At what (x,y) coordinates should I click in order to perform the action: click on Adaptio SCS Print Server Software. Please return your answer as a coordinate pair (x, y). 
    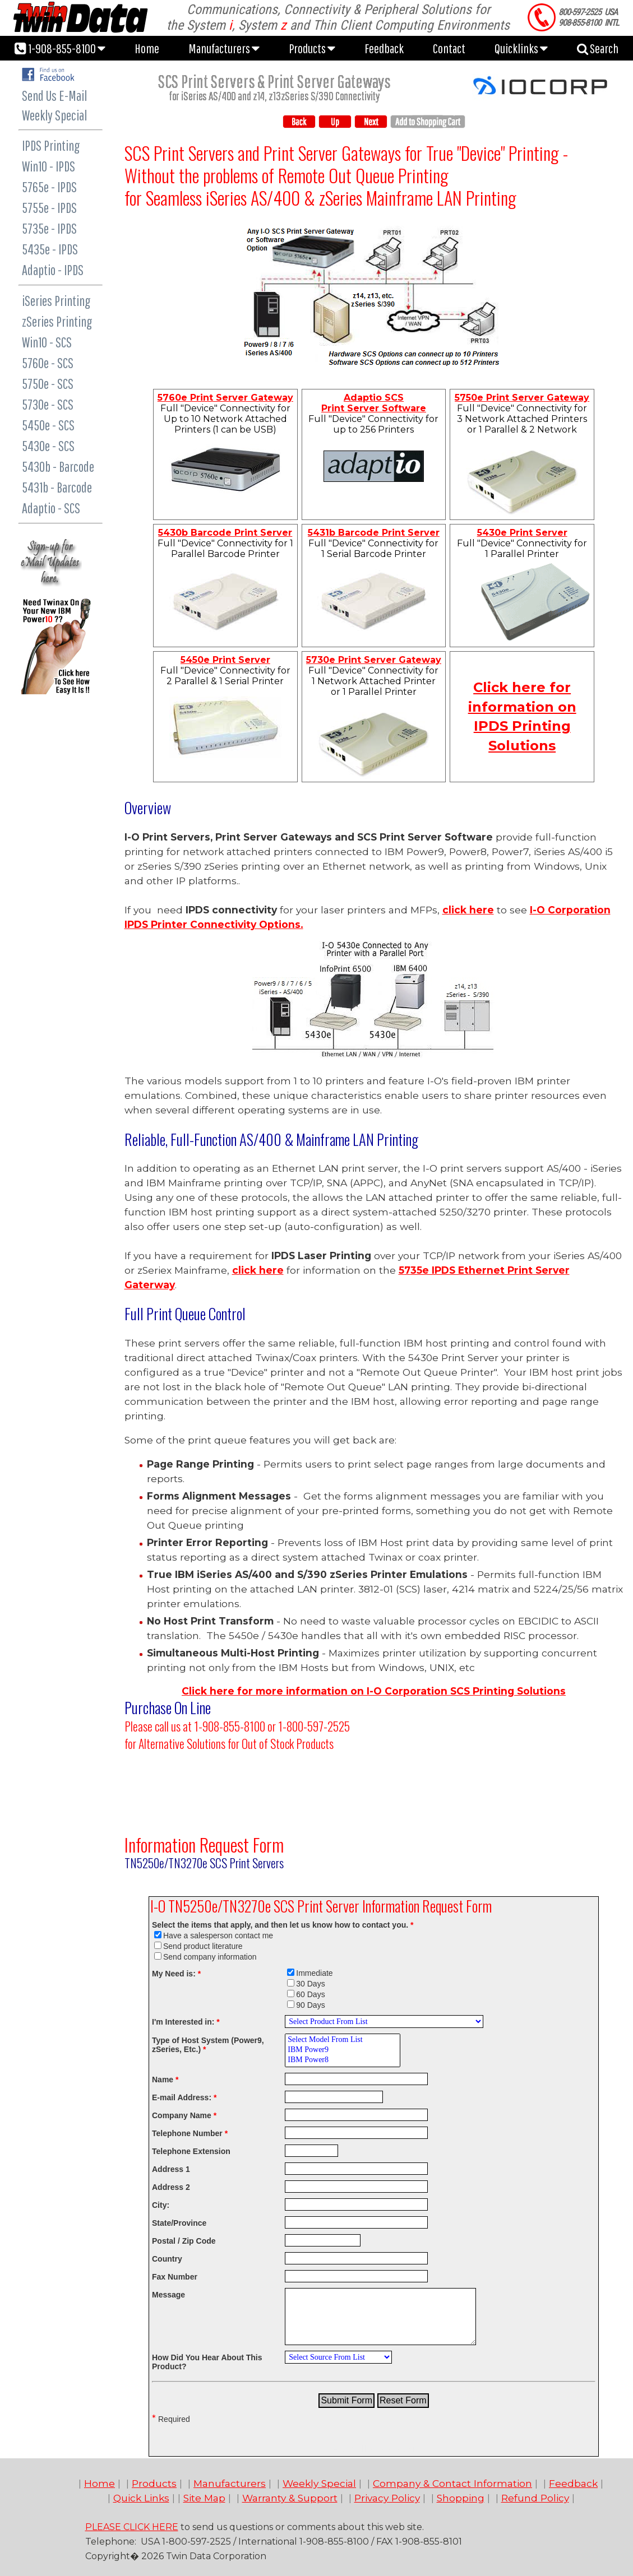
    Looking at the image, I should click on (373, 403).